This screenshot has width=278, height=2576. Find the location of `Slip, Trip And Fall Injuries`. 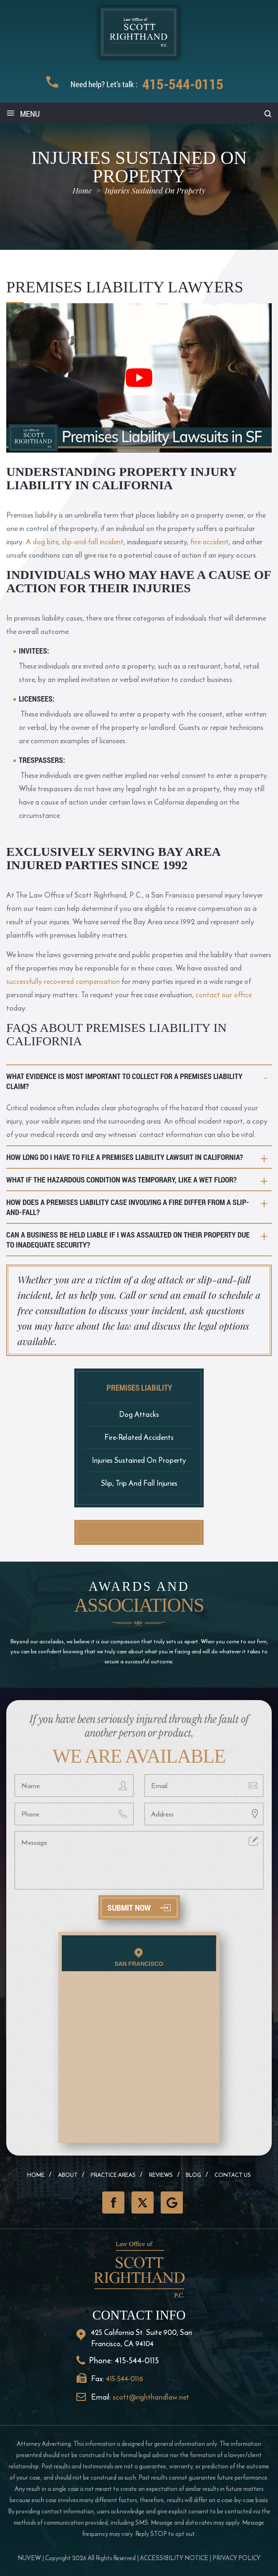

Slip, Trip And Fall Injuries is located at coordinates (139, 1483).